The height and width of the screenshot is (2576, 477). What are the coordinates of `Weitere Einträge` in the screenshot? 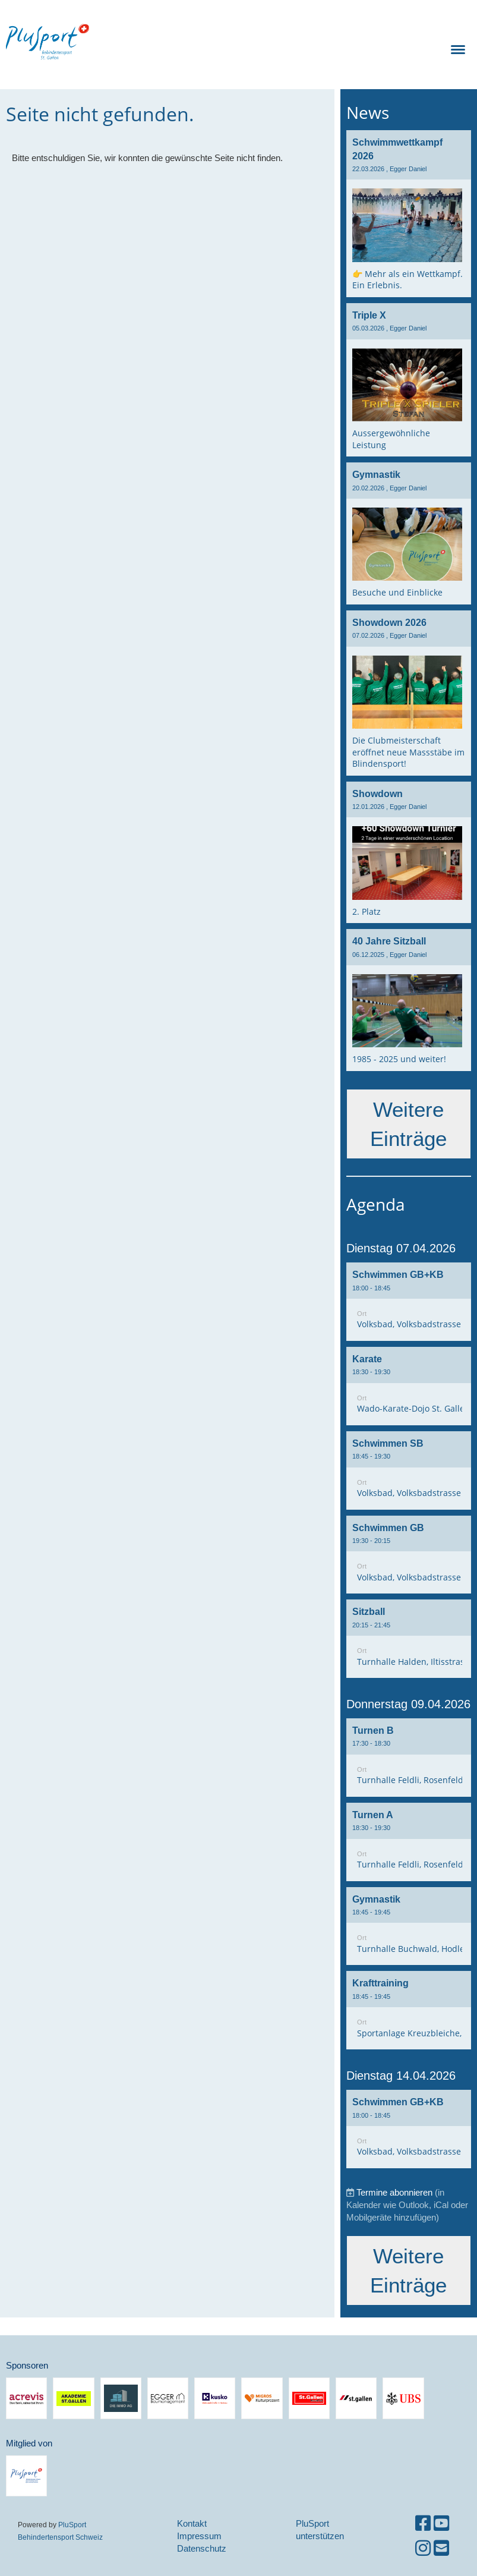 It's located at (408, 1124).